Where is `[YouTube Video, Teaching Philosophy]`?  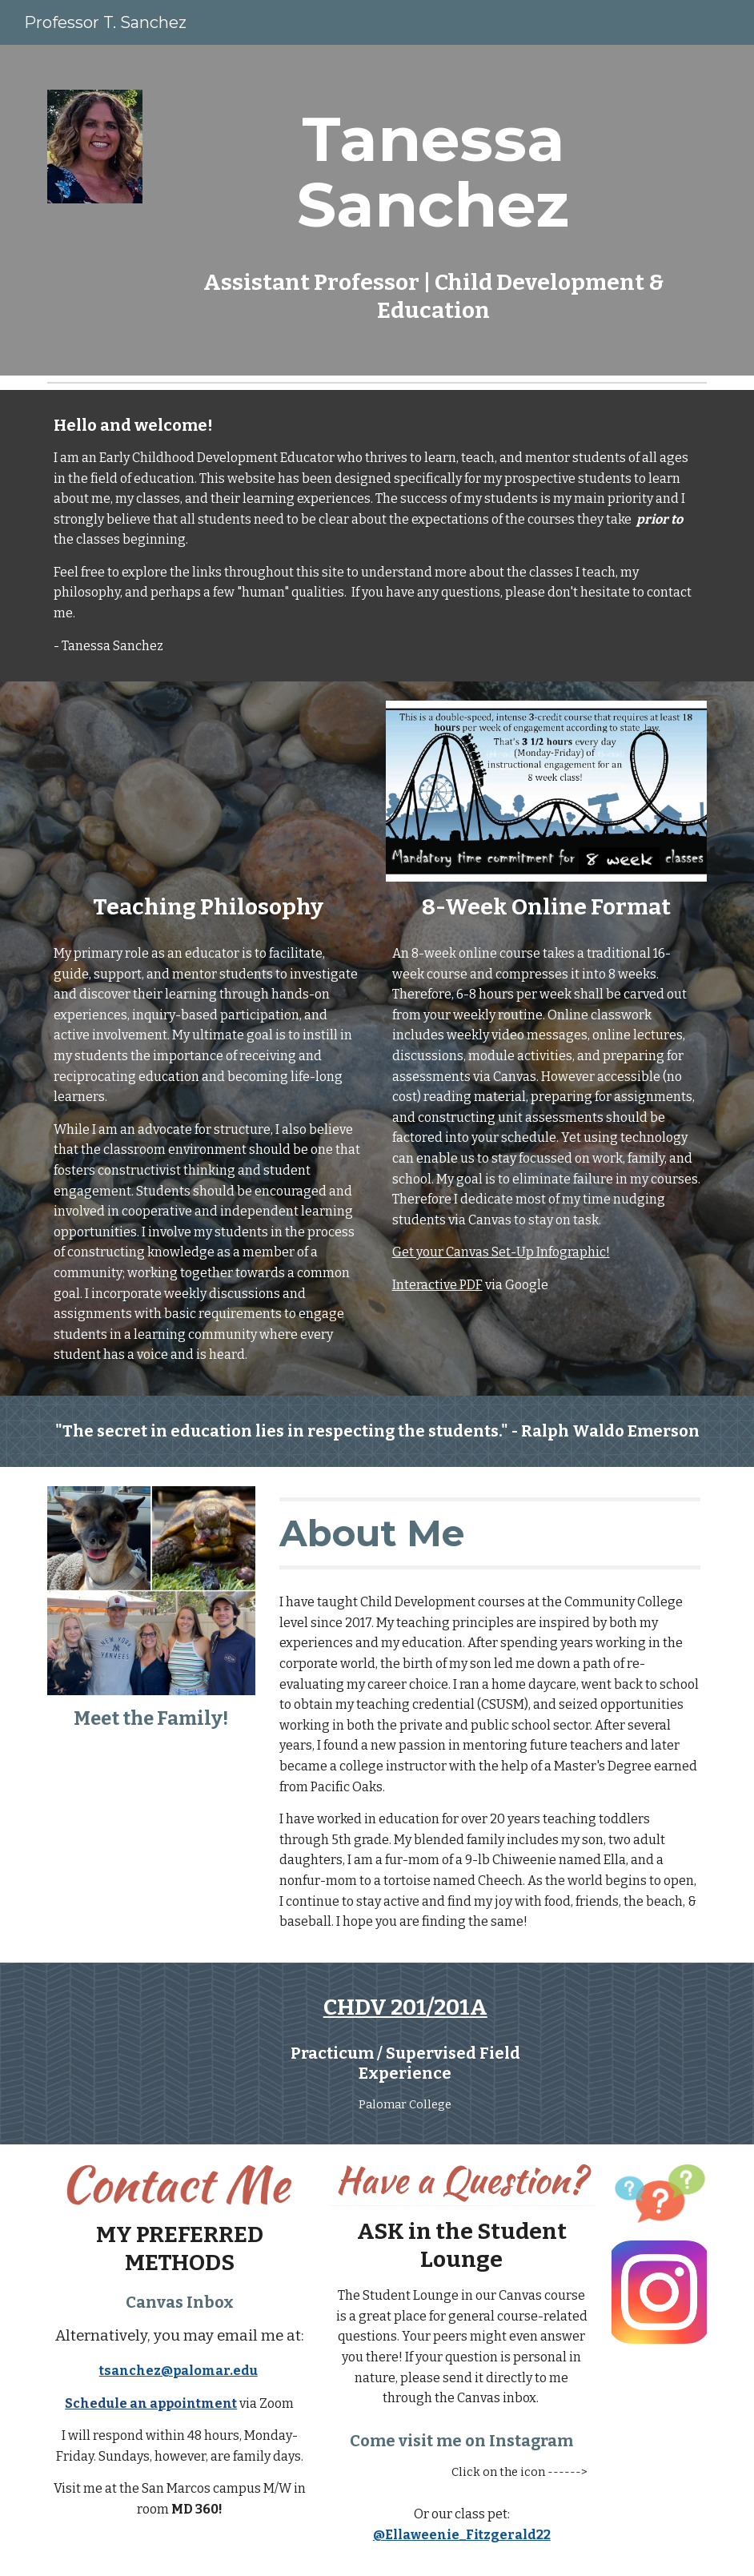
[YouTube Video, Teaching Philosophy] is located at coordinates (208, 791).